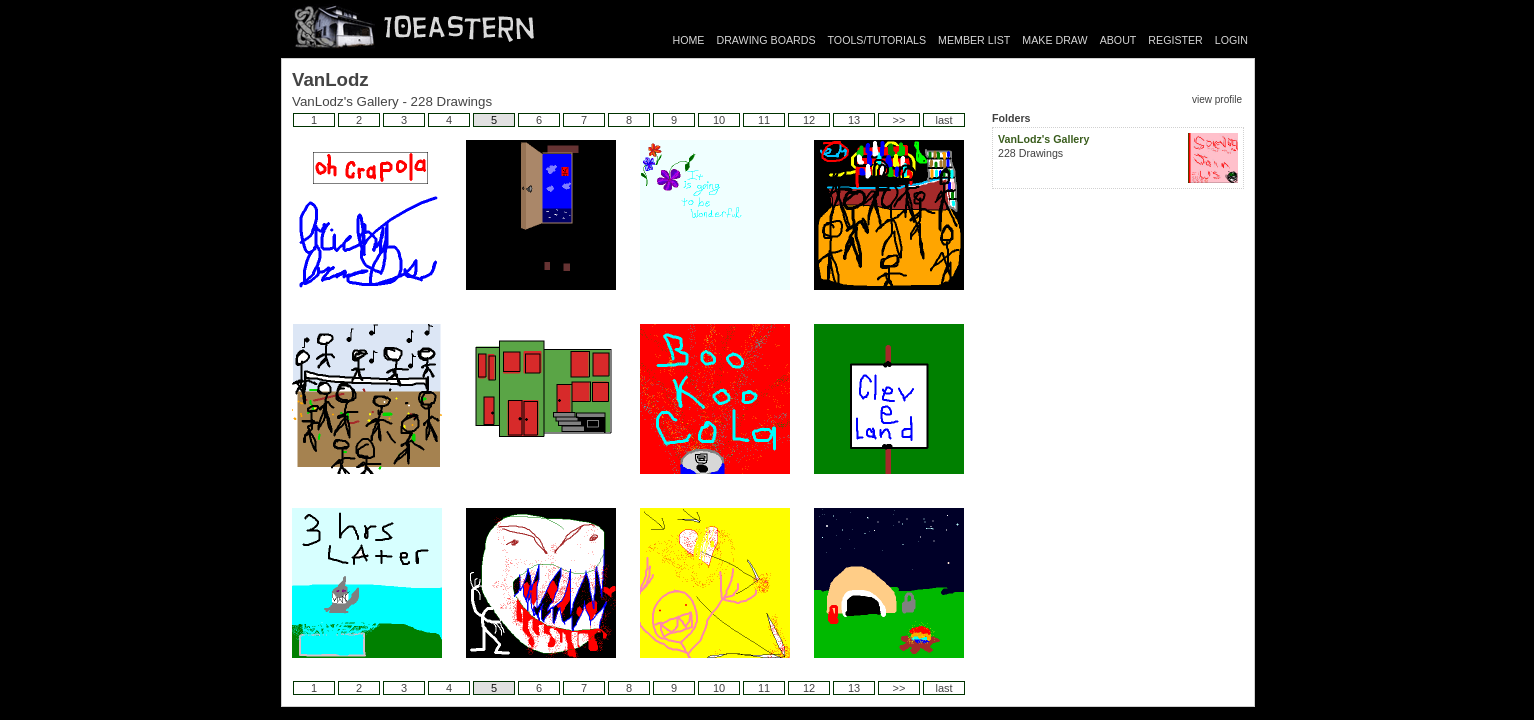 Image resolution: width=1534 pixels, height=720 pixels. What do you see at coordinates (689, 40) in the screenshot?
I see `HOME` at bounding box center [689, 40].